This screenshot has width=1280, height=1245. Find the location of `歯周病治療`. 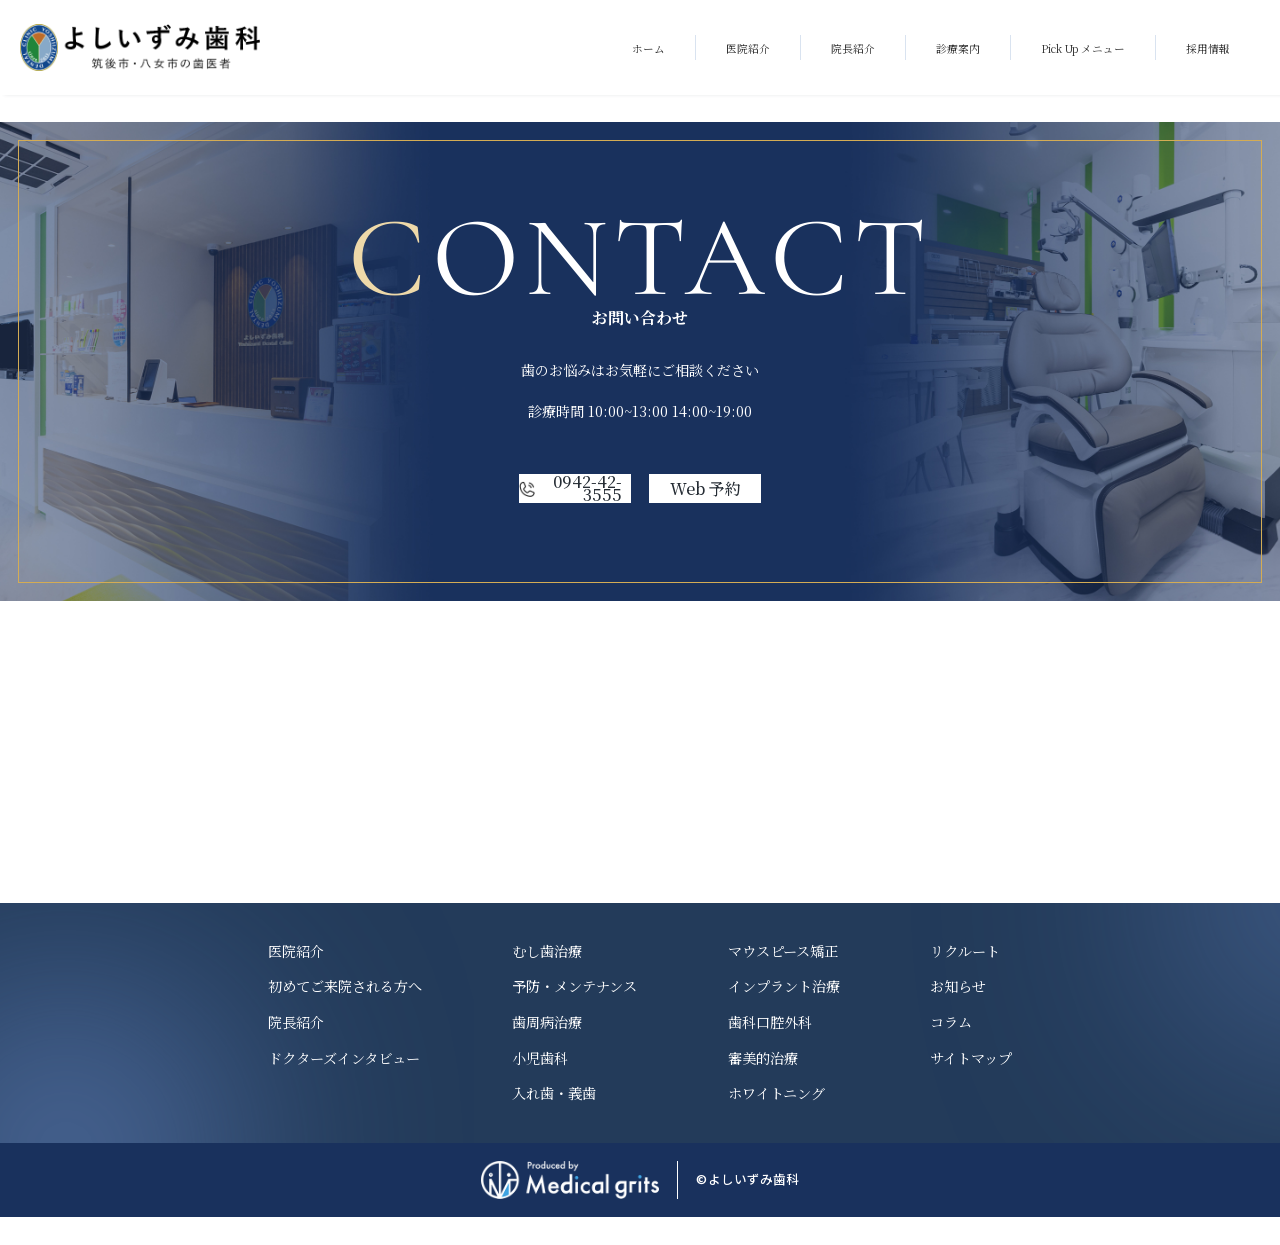

歯周病治療 is located at coordinates (547, 1050).